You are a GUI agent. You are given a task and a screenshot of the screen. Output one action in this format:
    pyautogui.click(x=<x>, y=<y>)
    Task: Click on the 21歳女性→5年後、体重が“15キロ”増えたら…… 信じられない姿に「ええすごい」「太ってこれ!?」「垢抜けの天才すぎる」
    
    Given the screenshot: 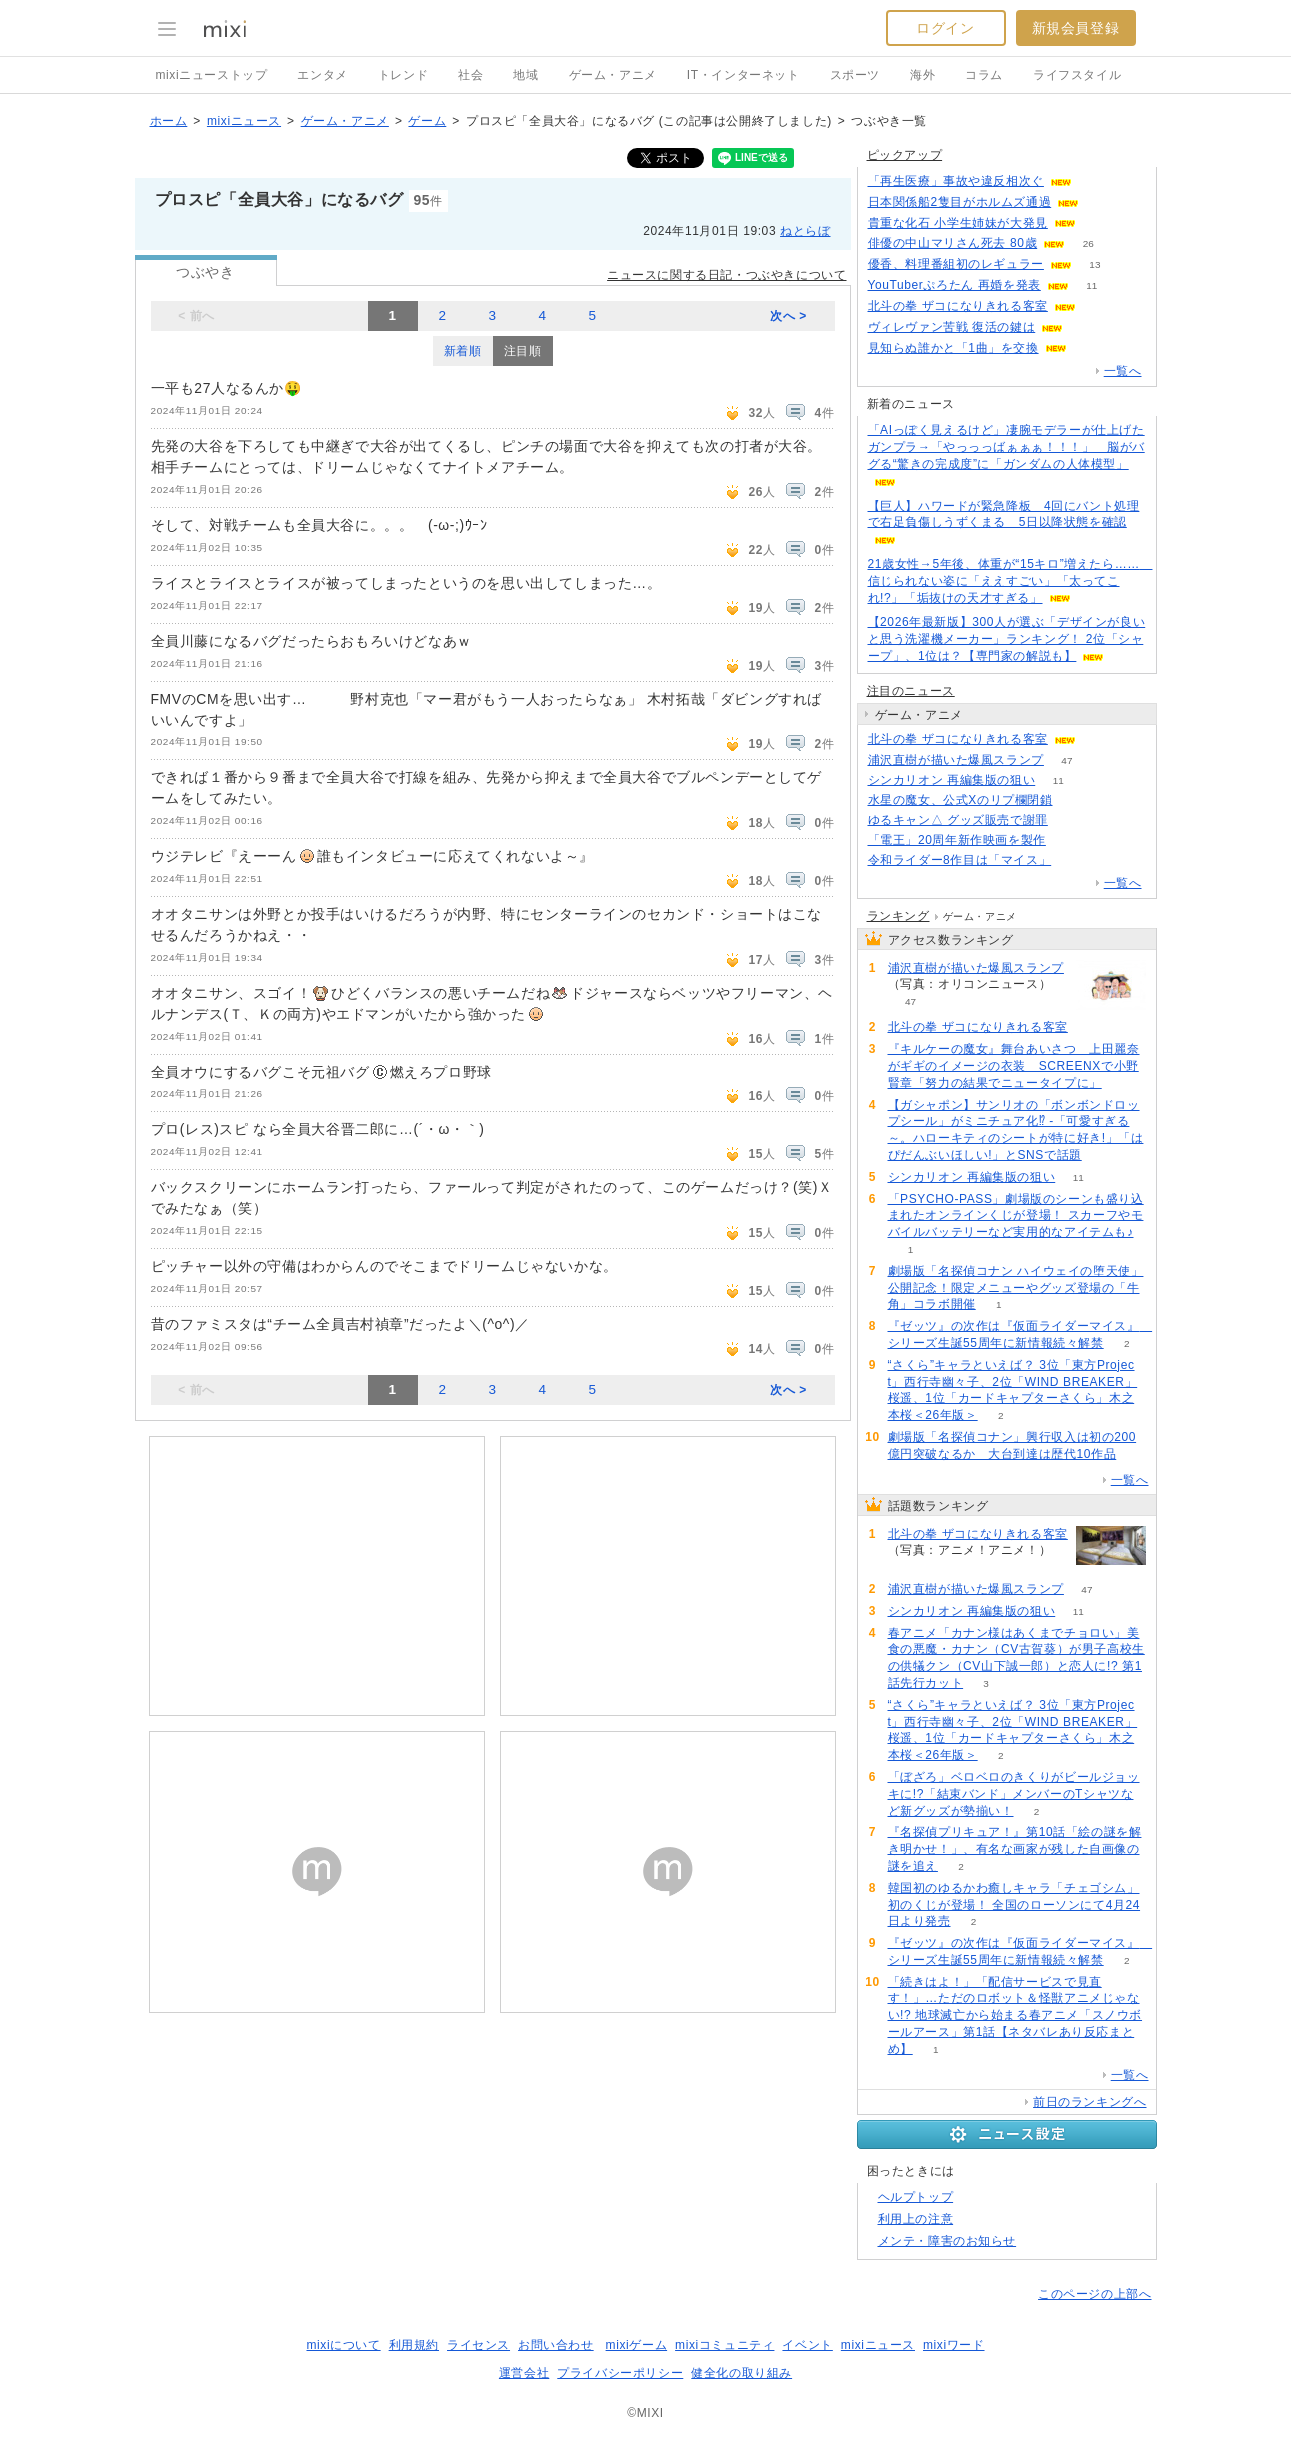 What is the action you would take?
    pyautogui.click(x=1010, y=581)
    